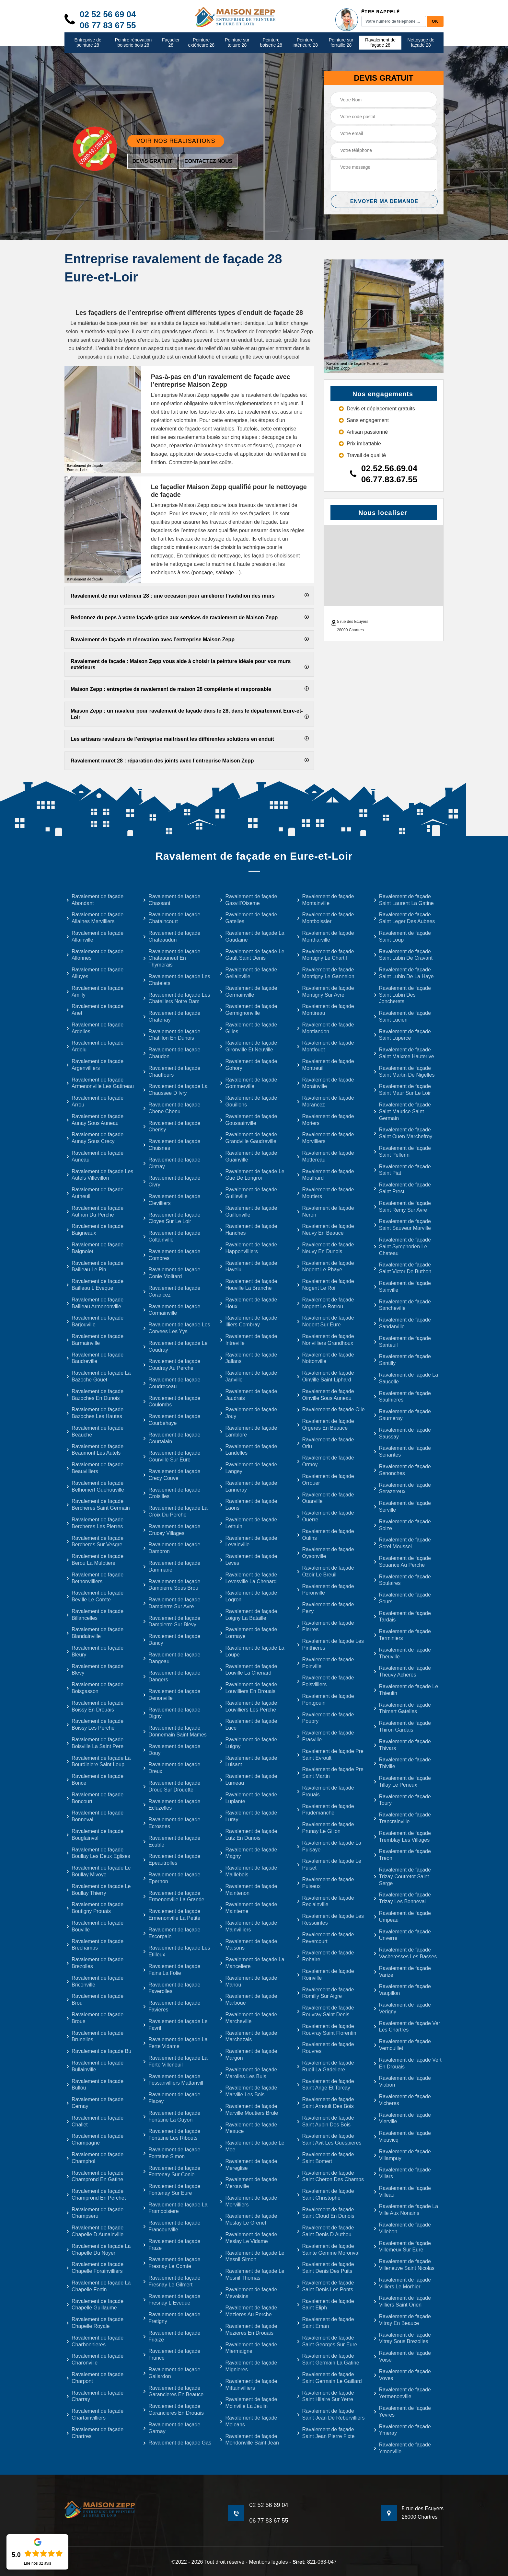  What do you see at coordinates (171, 2189) in the screenshot?
I see `Ravalement de façade Fontenay Sur Eure` at bounding box center [171, 2189].